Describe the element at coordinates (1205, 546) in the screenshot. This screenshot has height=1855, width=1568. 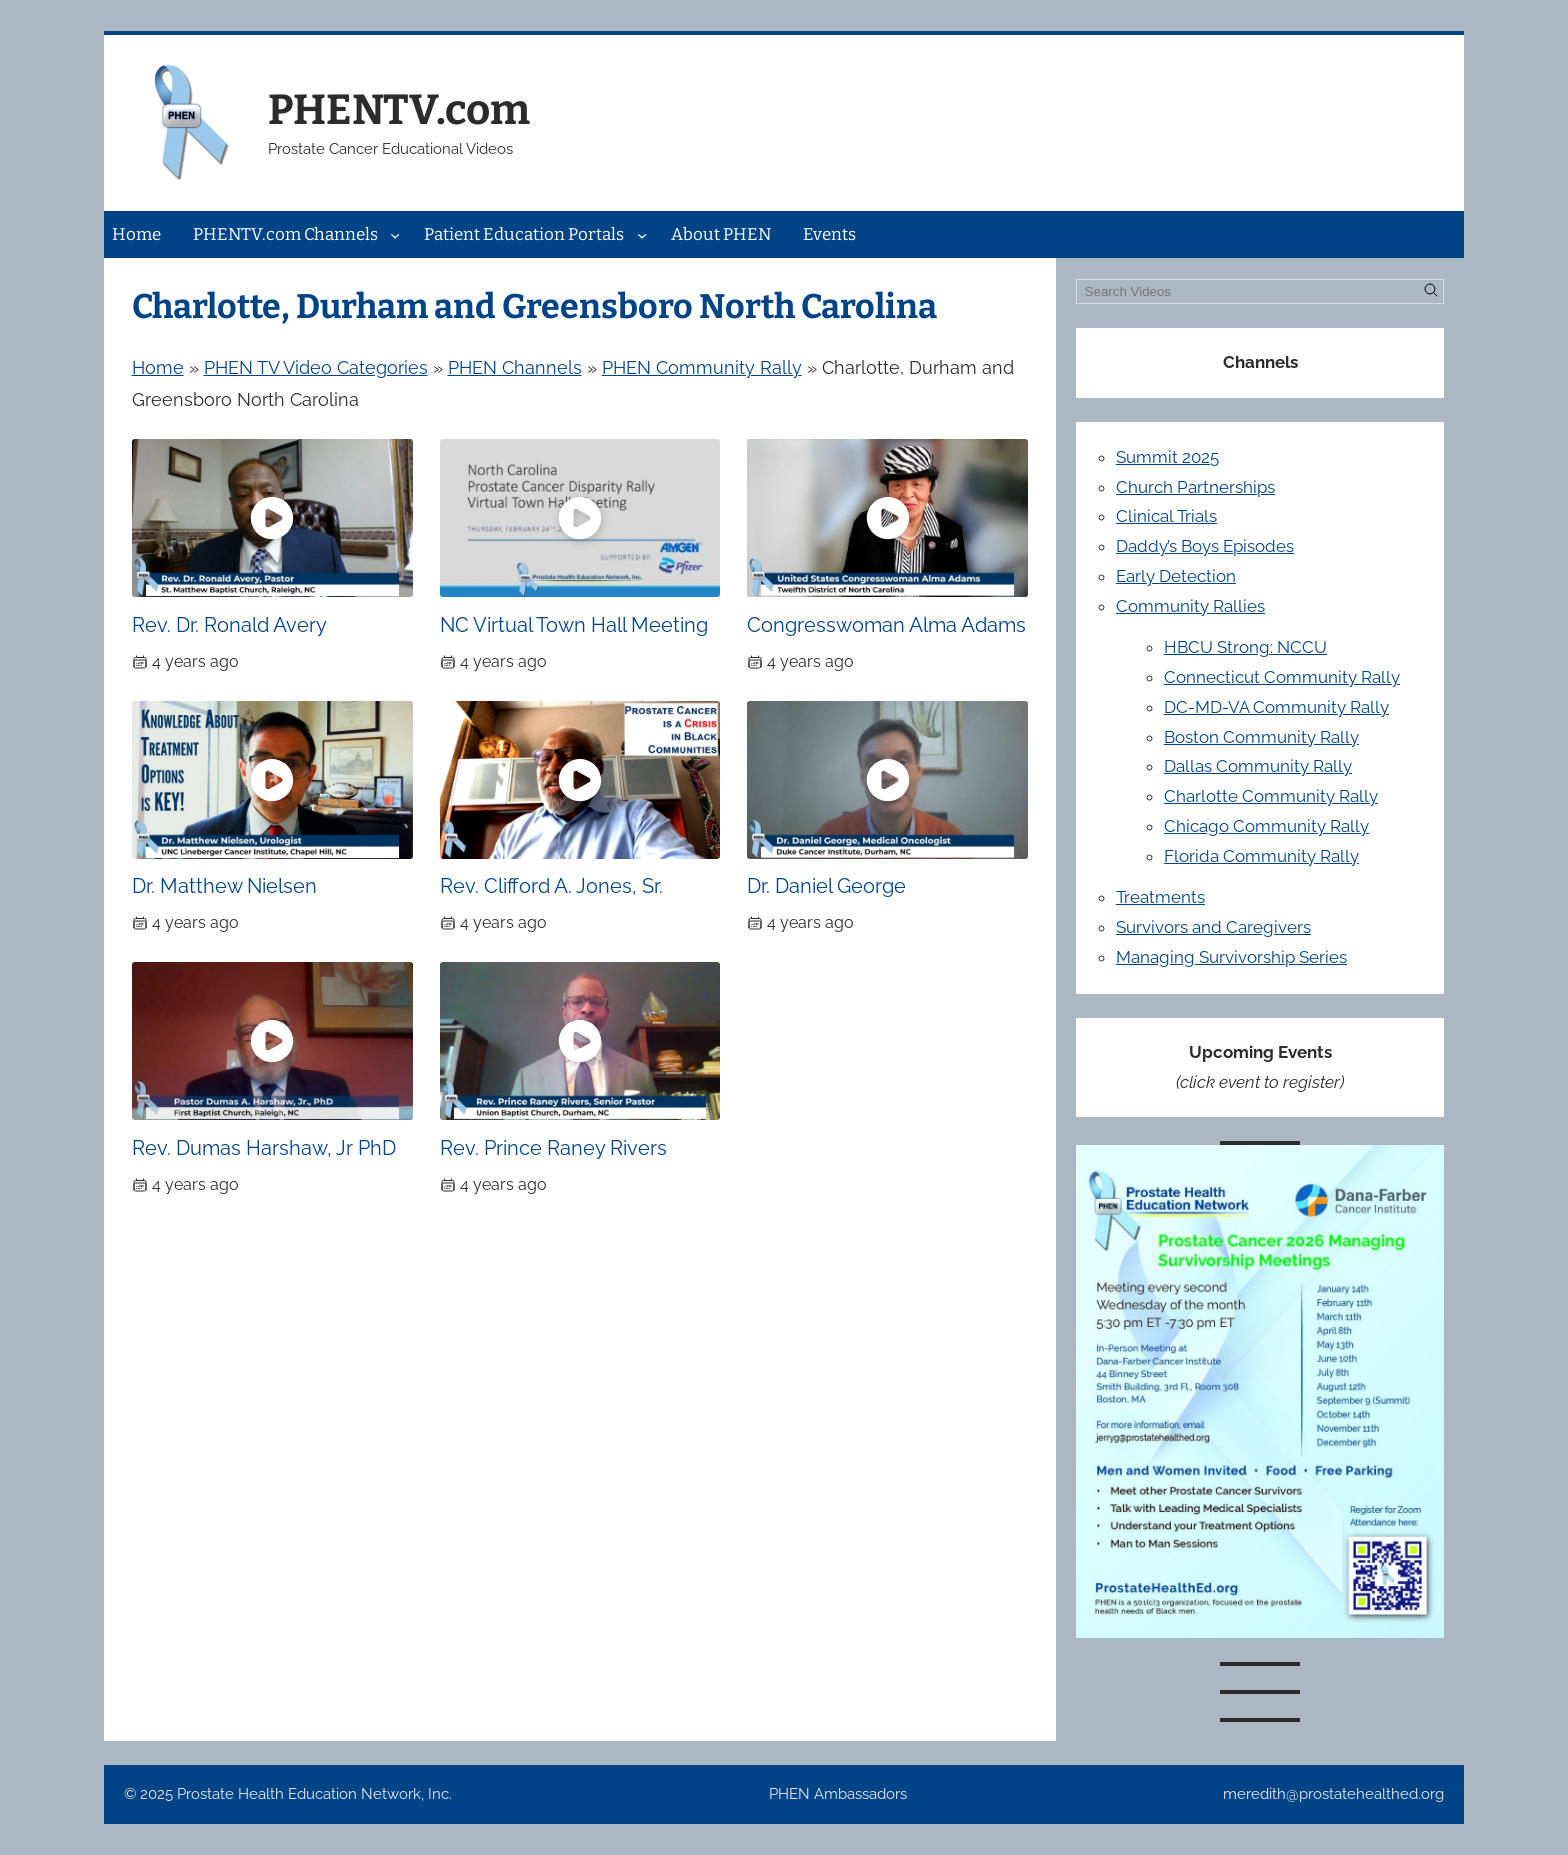
I see `Daddy’s Boys Episodes` at that location.